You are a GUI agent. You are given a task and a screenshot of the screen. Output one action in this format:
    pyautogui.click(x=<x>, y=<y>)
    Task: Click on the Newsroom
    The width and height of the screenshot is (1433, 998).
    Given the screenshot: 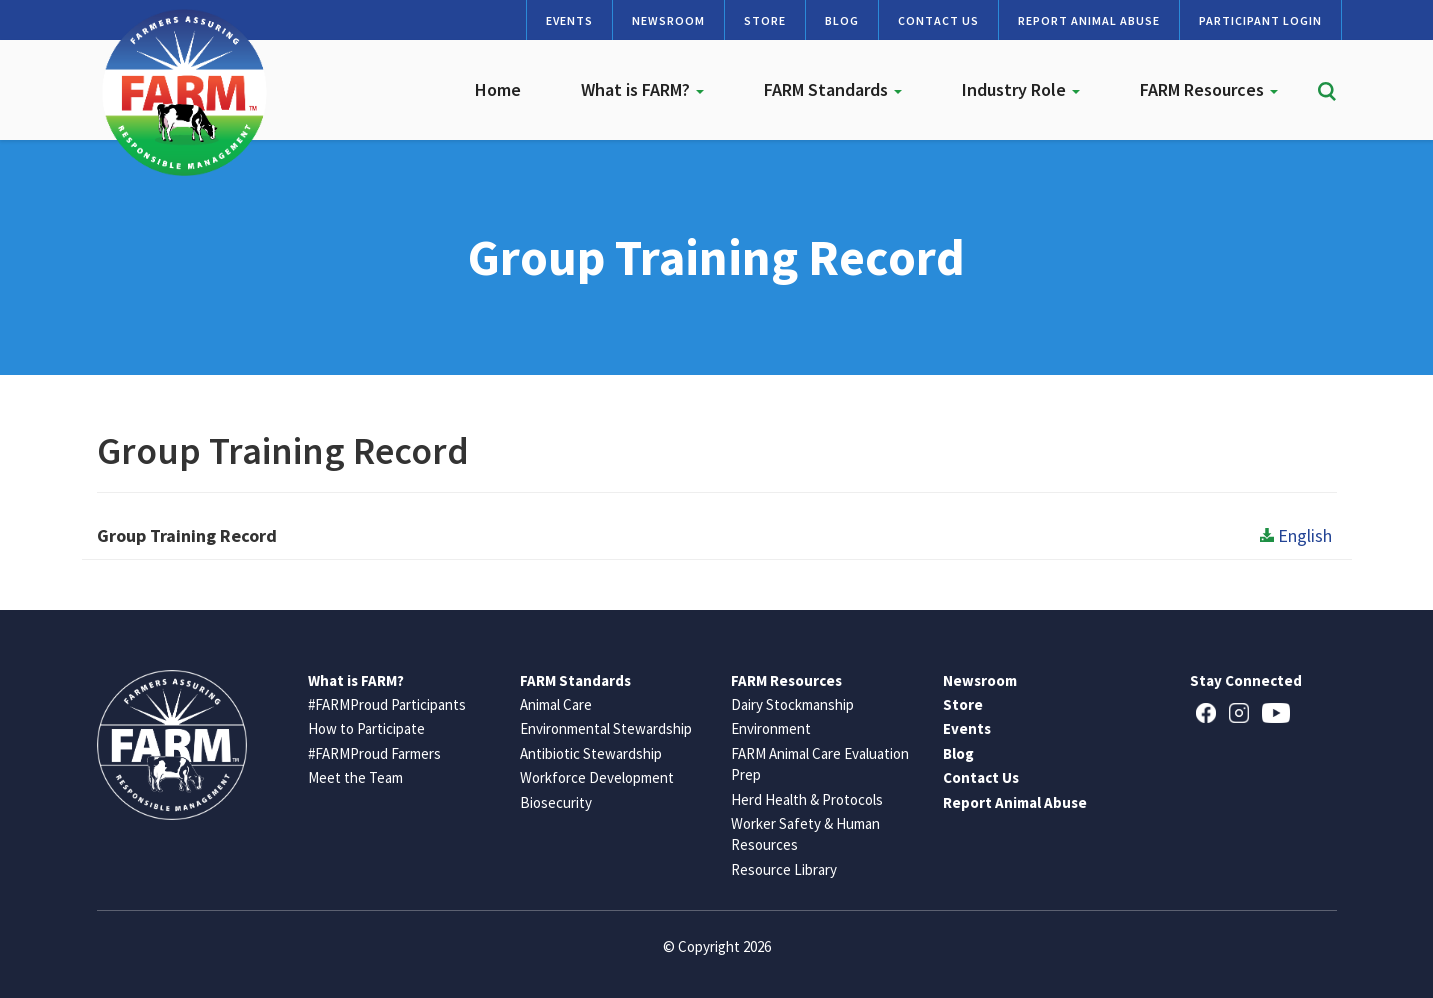 What is the action you would take?
    pyautogui.click(x=668, y=20)
    